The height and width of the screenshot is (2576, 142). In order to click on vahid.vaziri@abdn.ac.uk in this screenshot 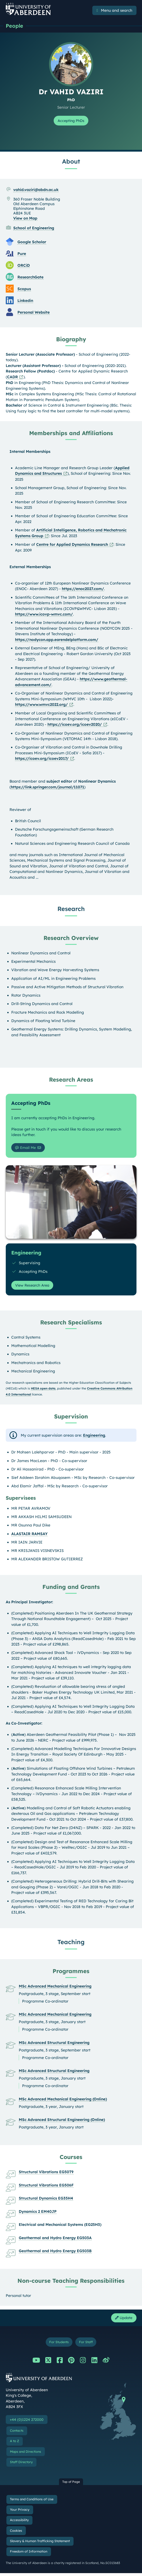, I will do `click(36, 190)`.